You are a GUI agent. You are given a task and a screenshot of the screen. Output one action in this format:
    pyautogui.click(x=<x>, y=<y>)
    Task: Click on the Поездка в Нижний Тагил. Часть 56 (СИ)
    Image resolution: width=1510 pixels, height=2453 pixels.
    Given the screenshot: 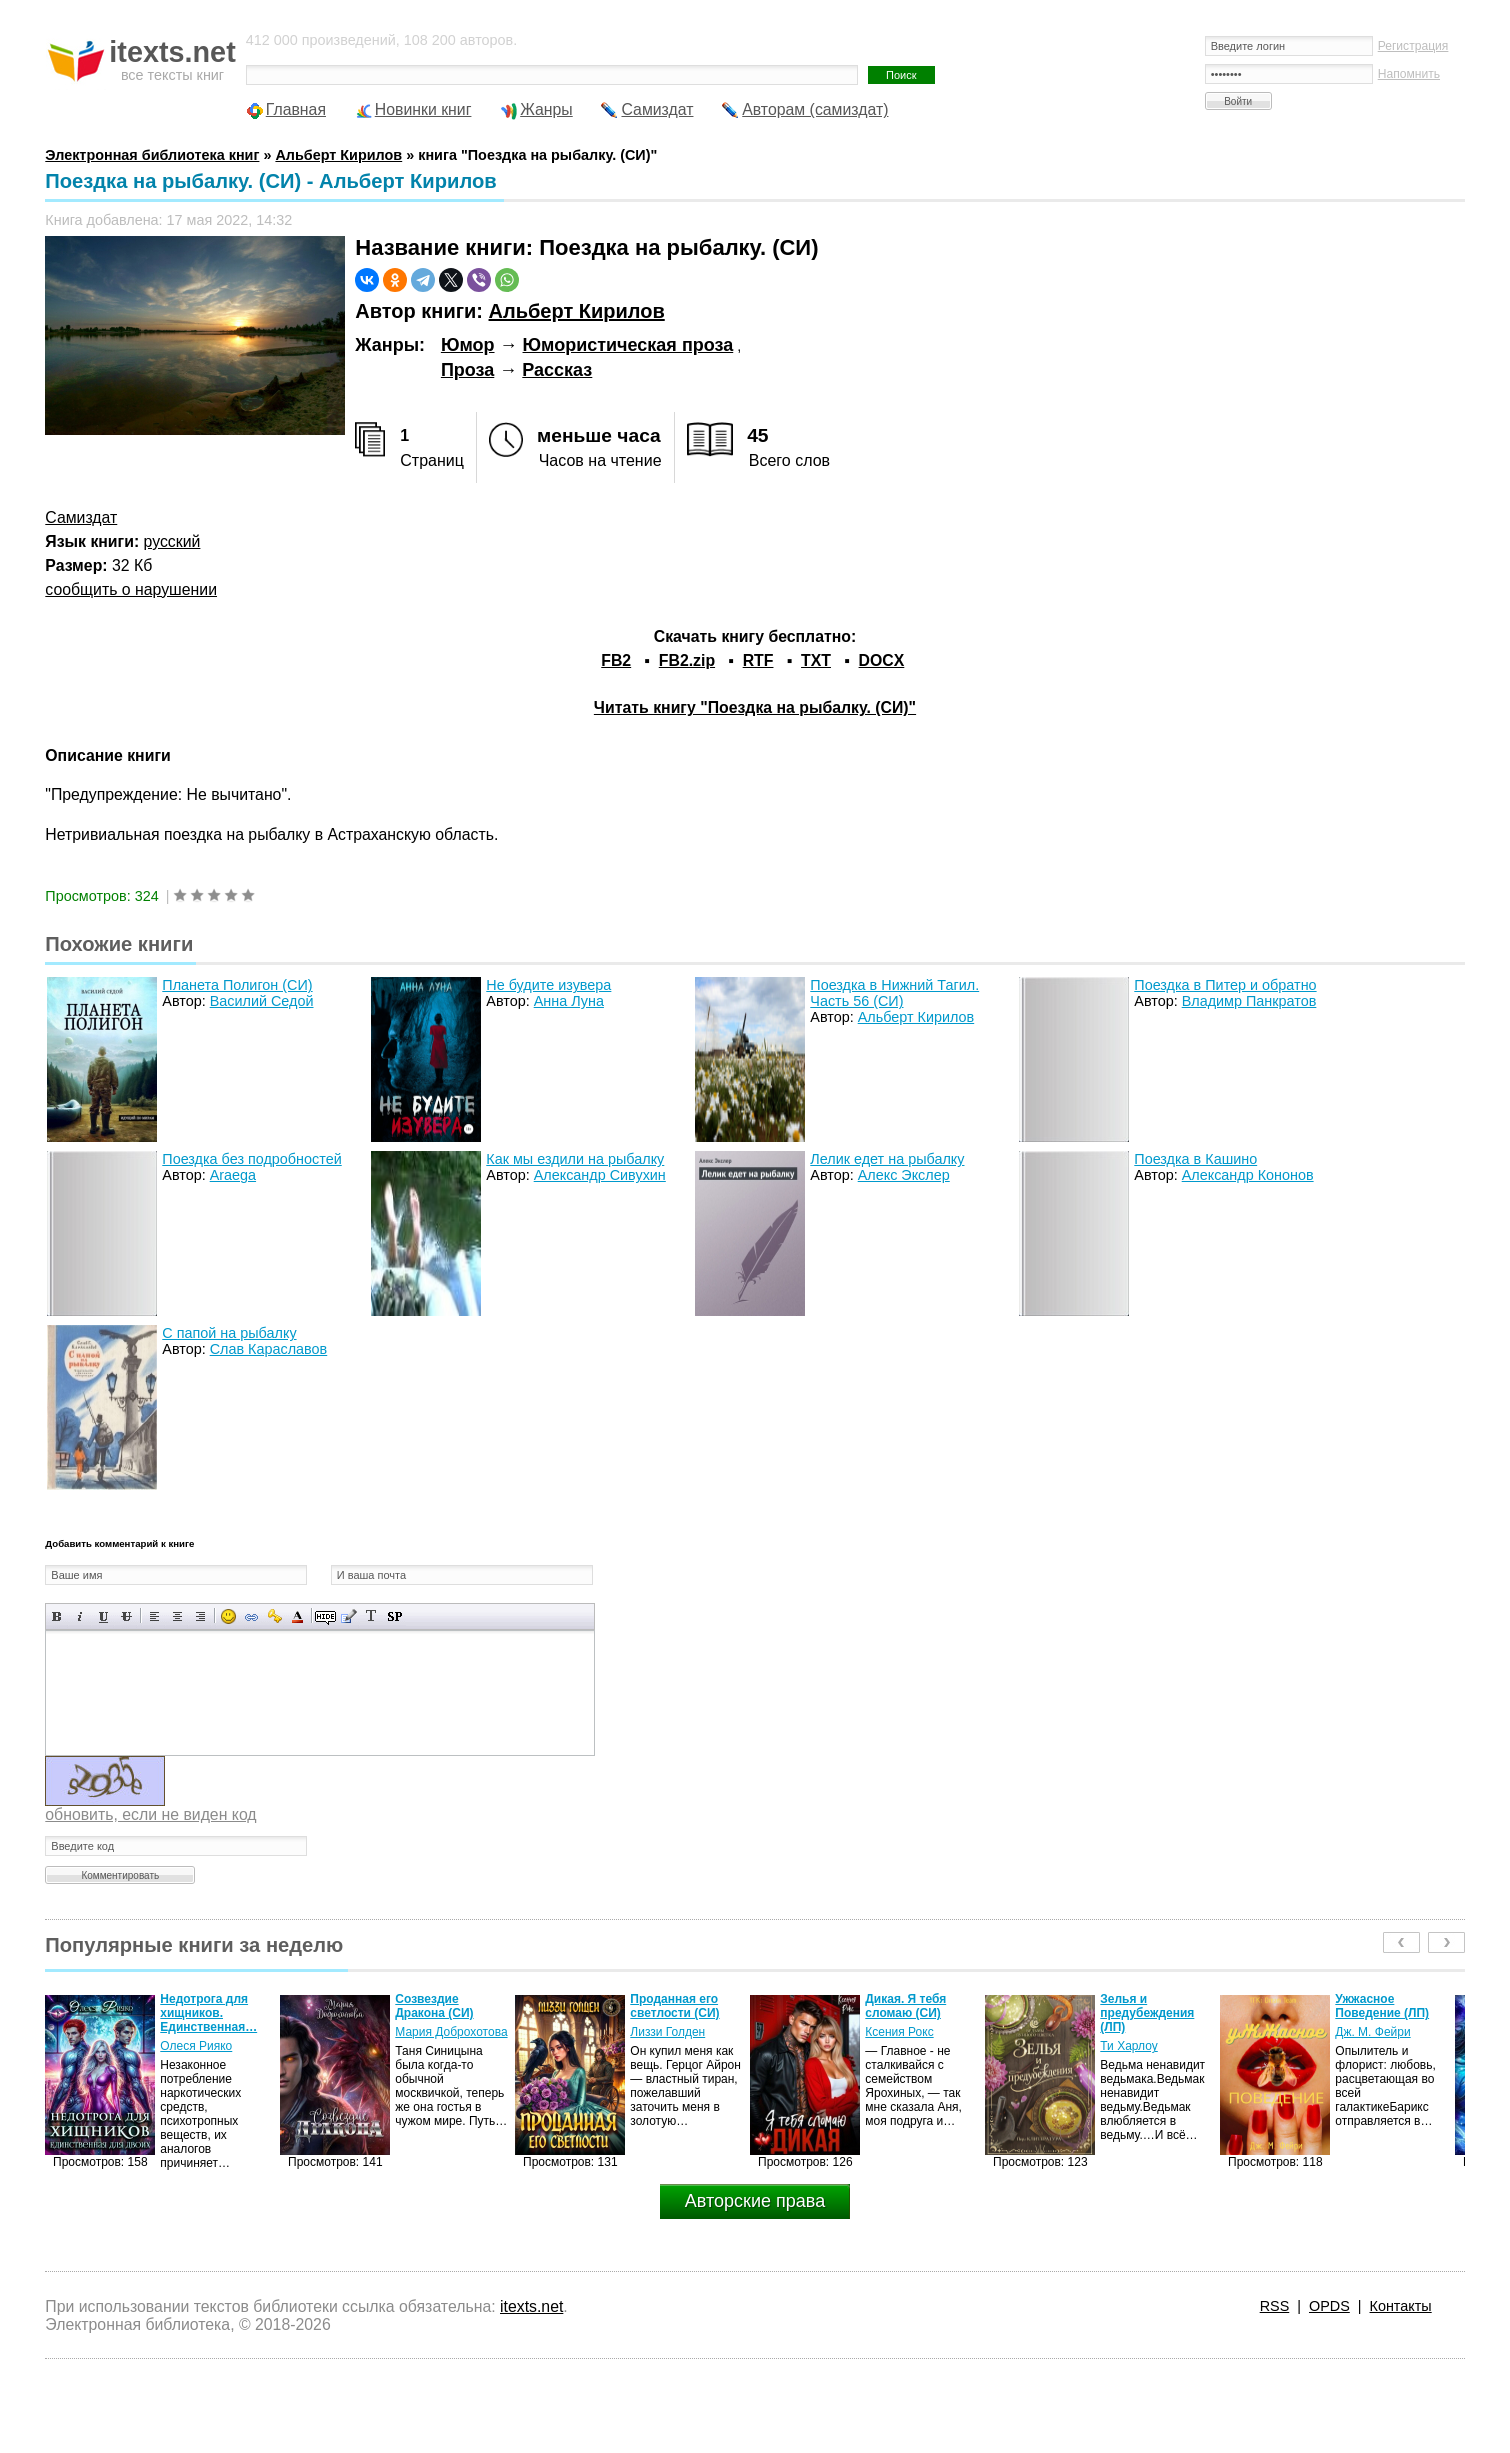 What is the action you would take?
    pyautogui.click(x=894, y=993)
    